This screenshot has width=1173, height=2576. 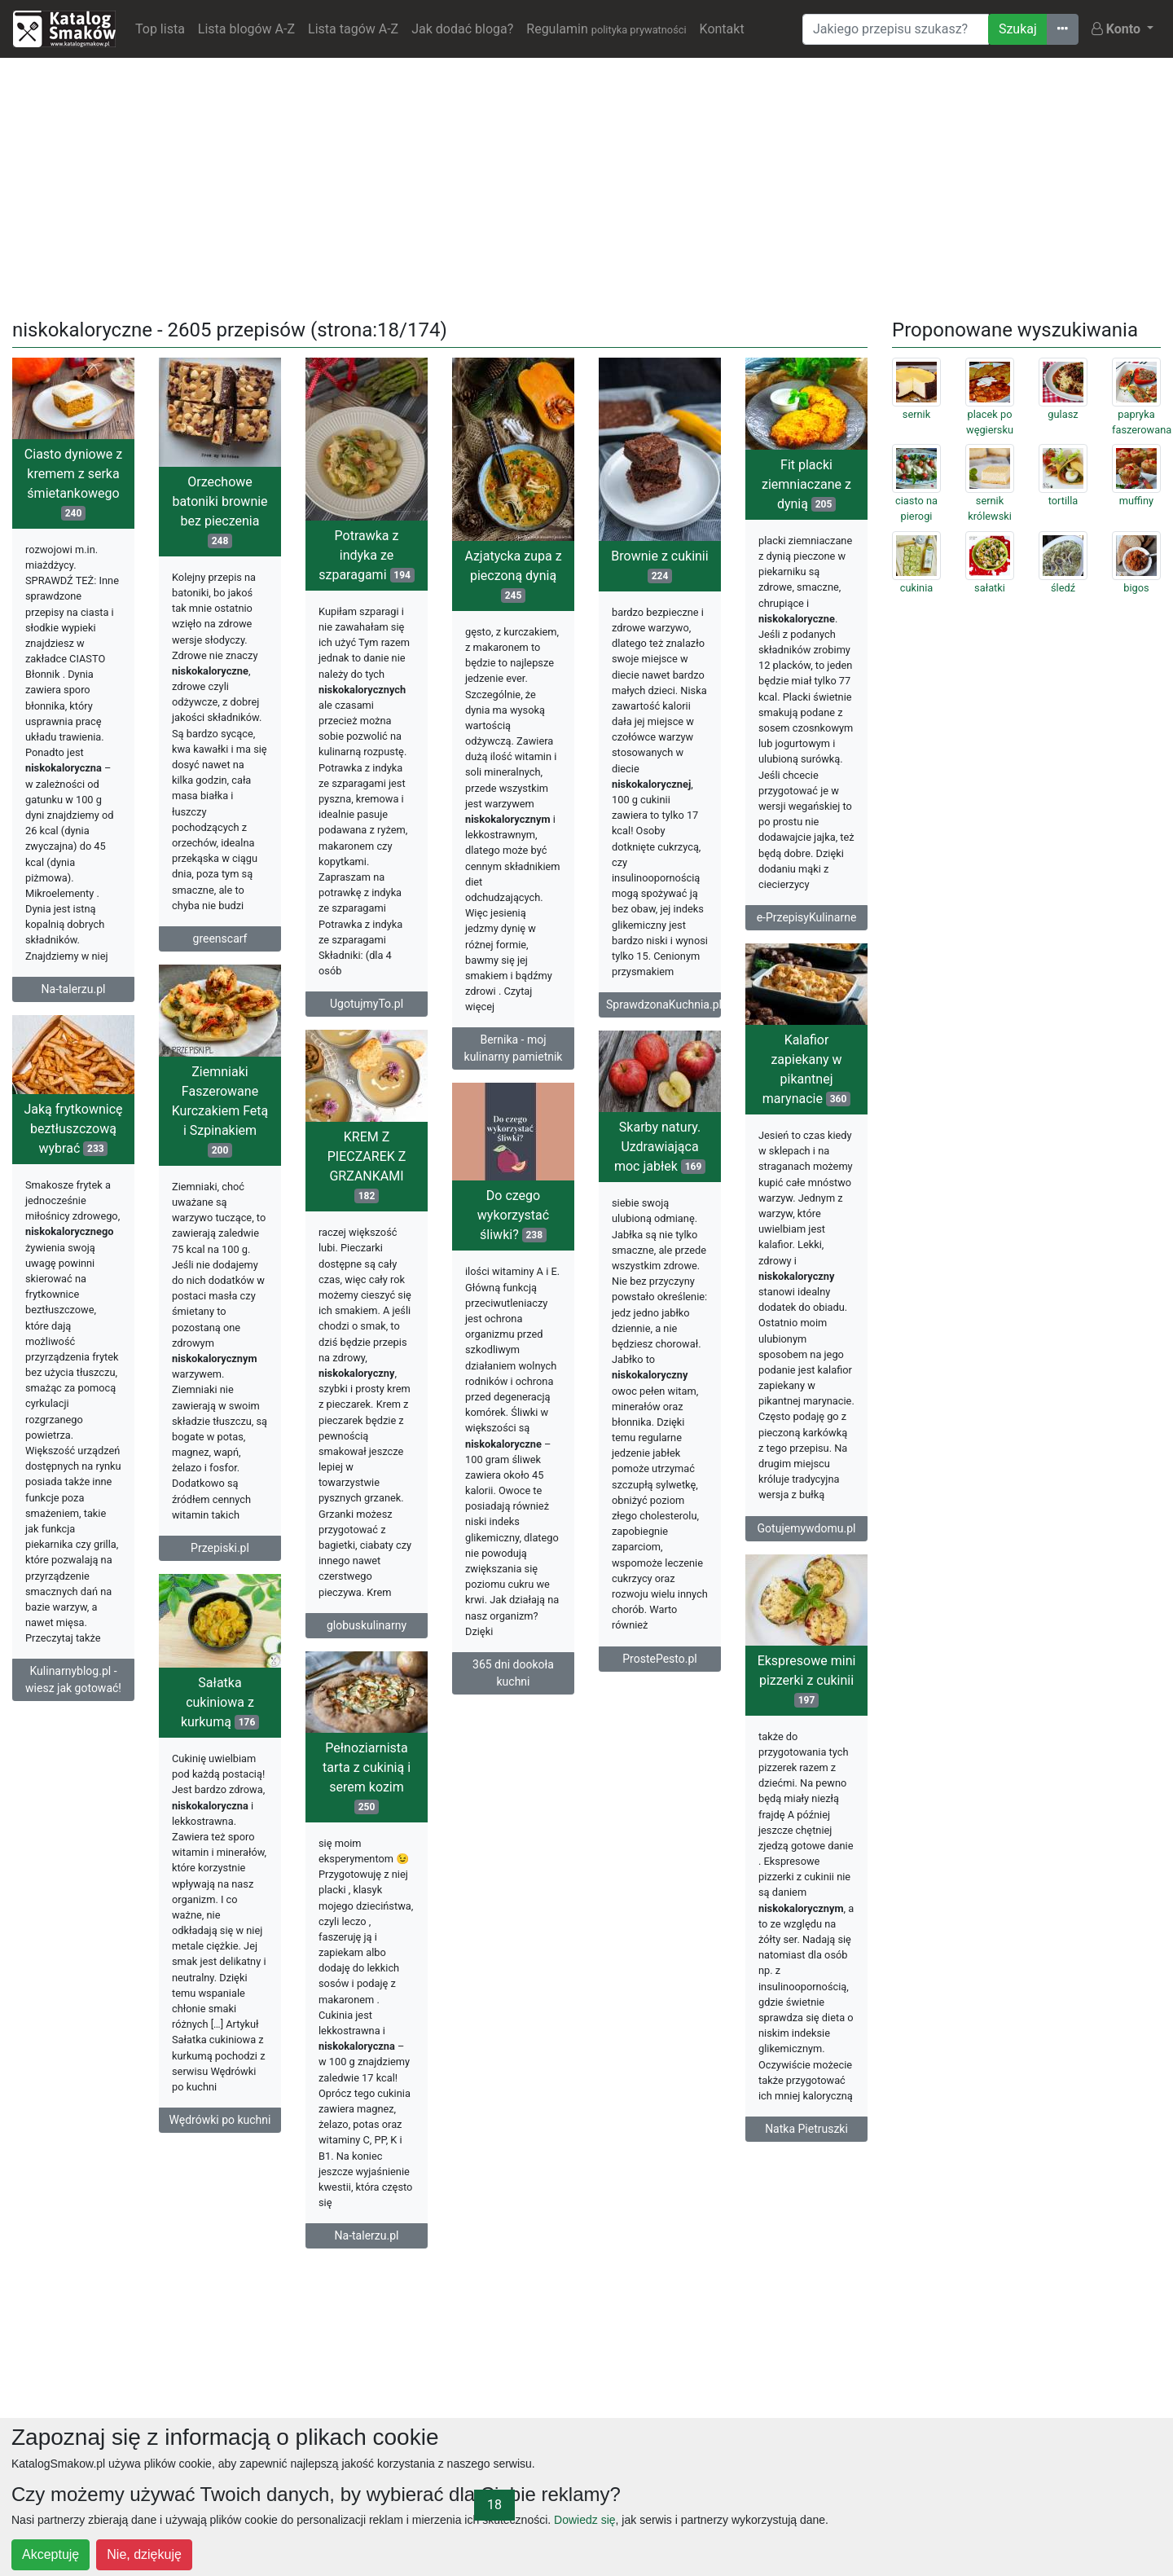 What do you see at coordinates (659, 1146) in the screenshot?
I see `Skarby natury. Uzdrawiająca moc jabłek` at bounding box center [659, 1146].